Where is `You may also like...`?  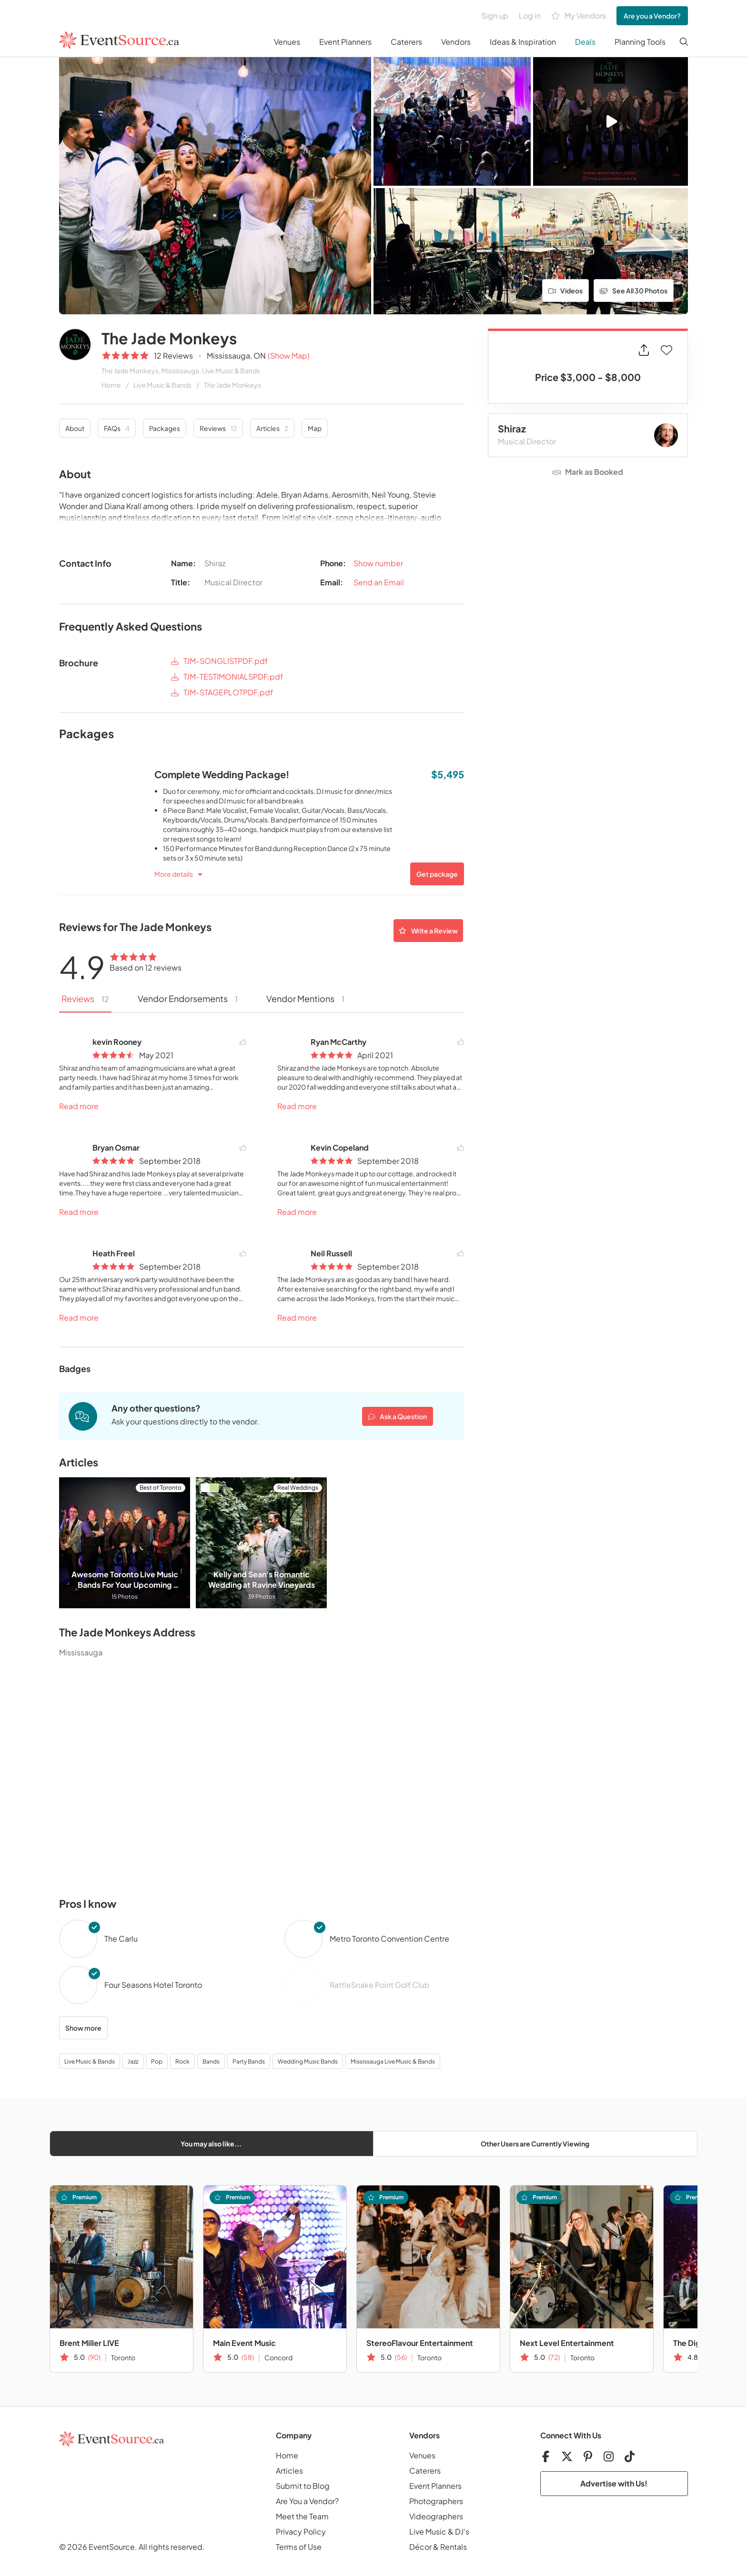 You may also like... is located at coordinates (211, 2143).